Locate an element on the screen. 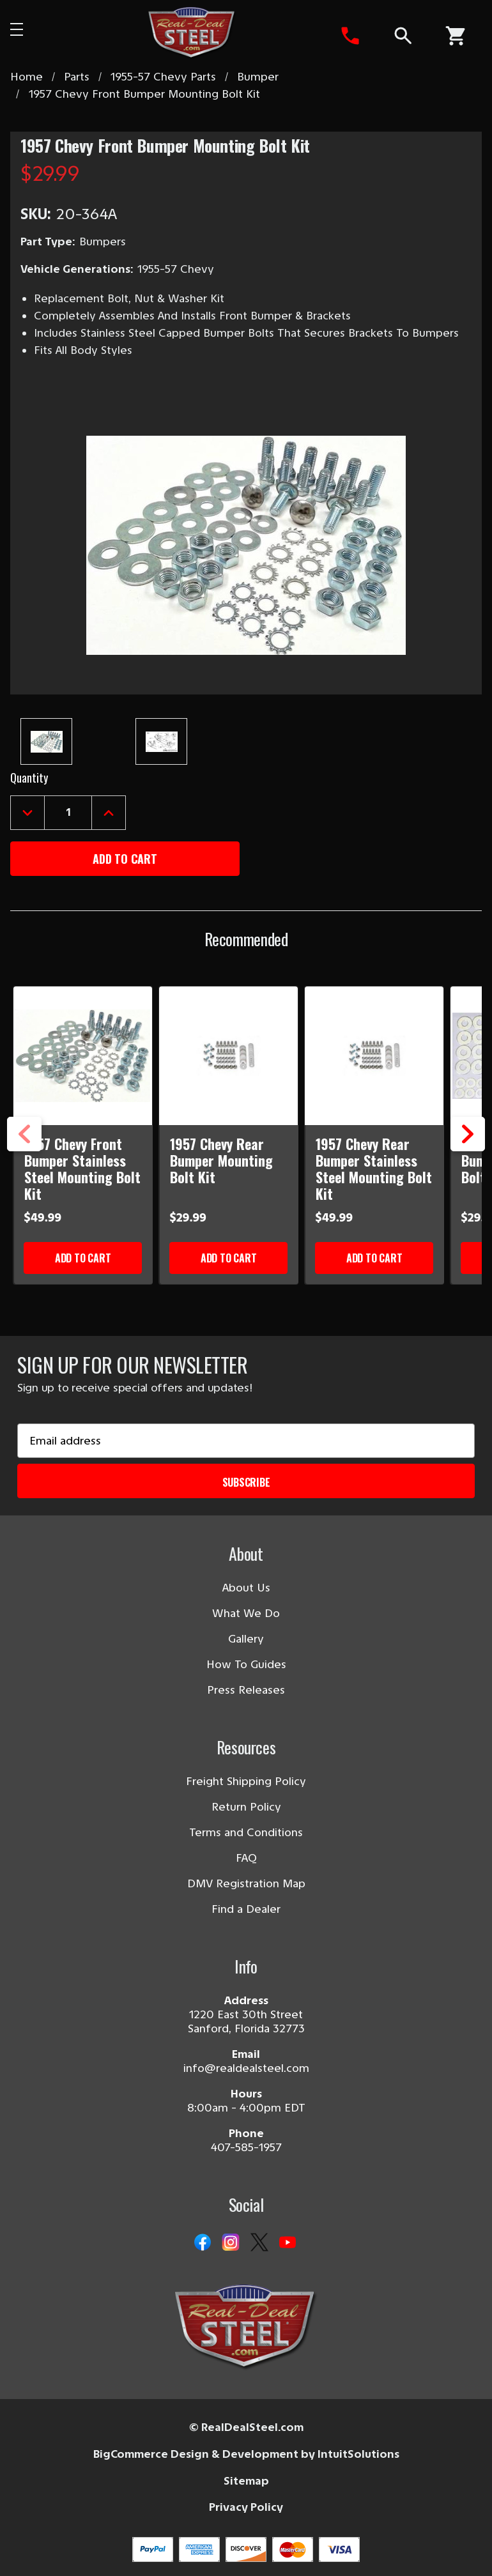 This screenshot has height=2576, width=492. Add to Cart is located at coordinates (83, 1258).